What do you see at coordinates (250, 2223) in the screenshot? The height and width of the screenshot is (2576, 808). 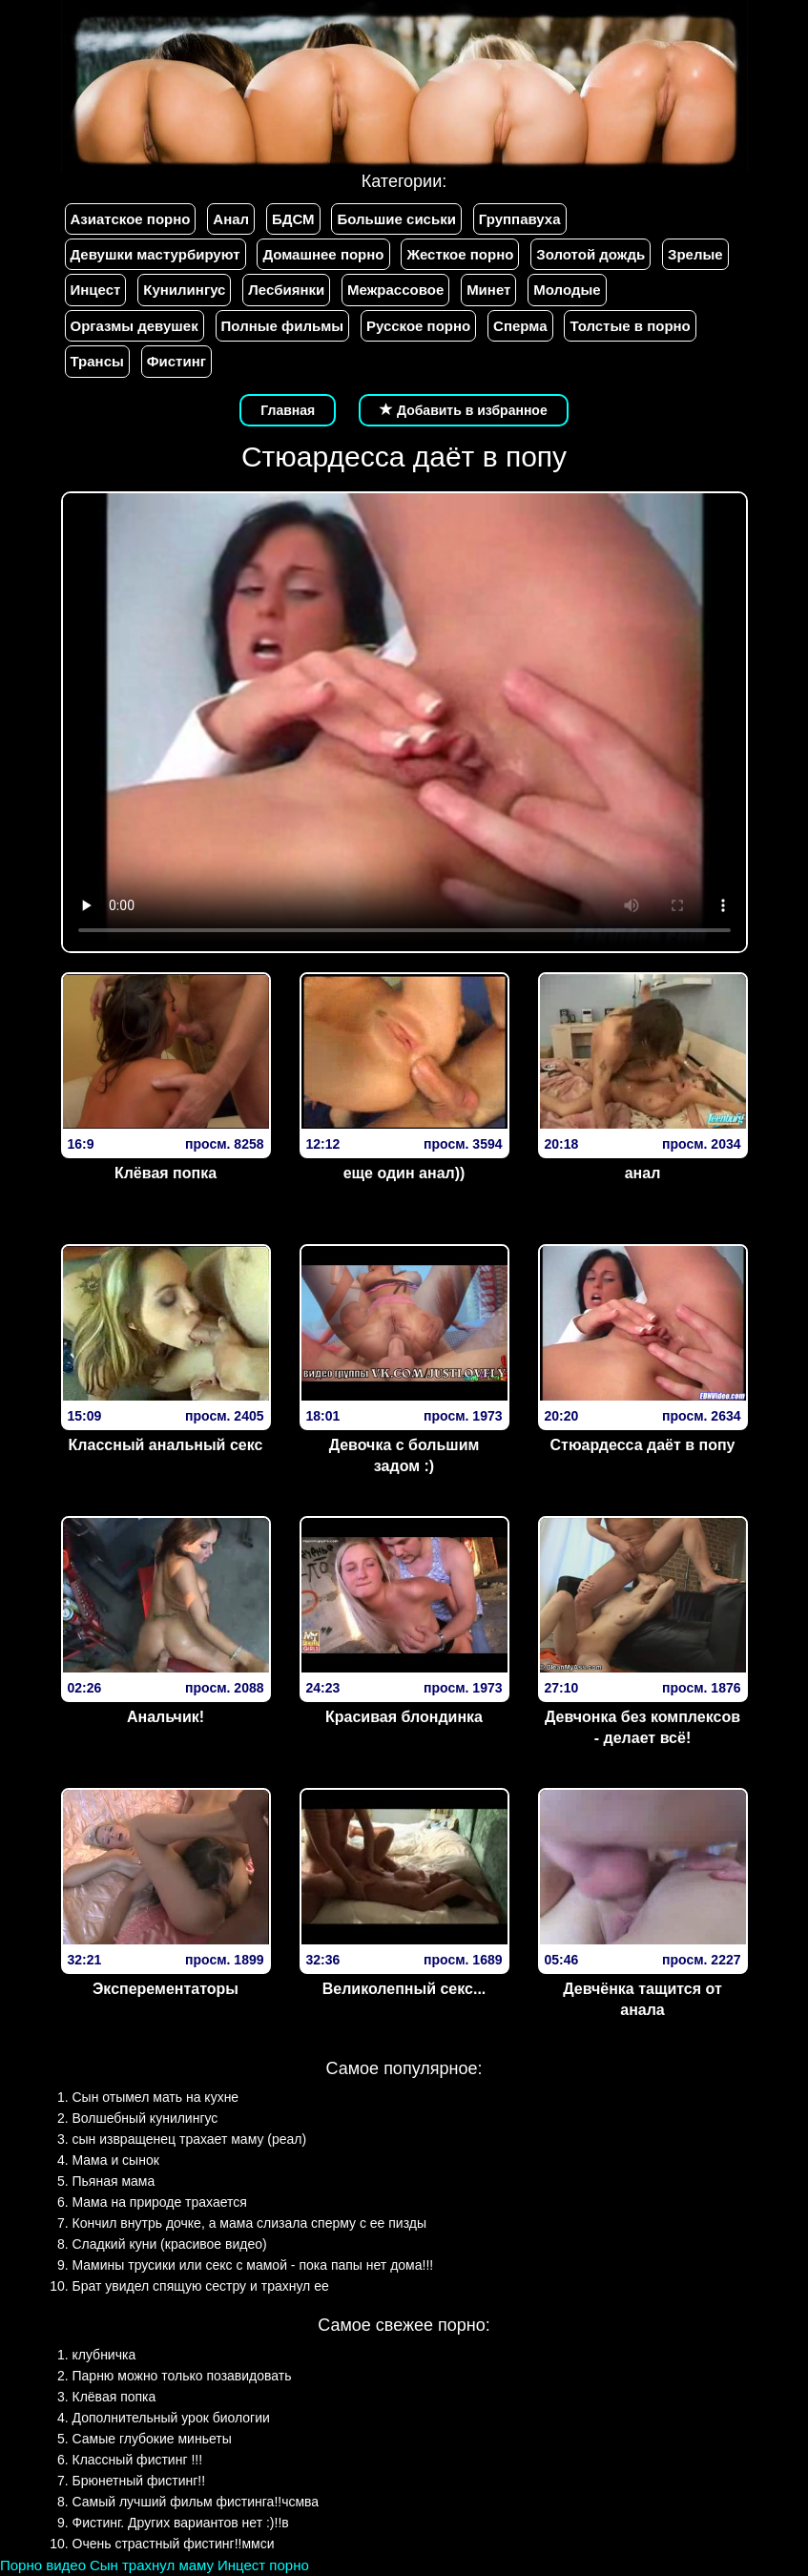 I see `Кончил внутрь дочке, а мама слизала сперму с ее пизды` at bounding box center [250, 2223].